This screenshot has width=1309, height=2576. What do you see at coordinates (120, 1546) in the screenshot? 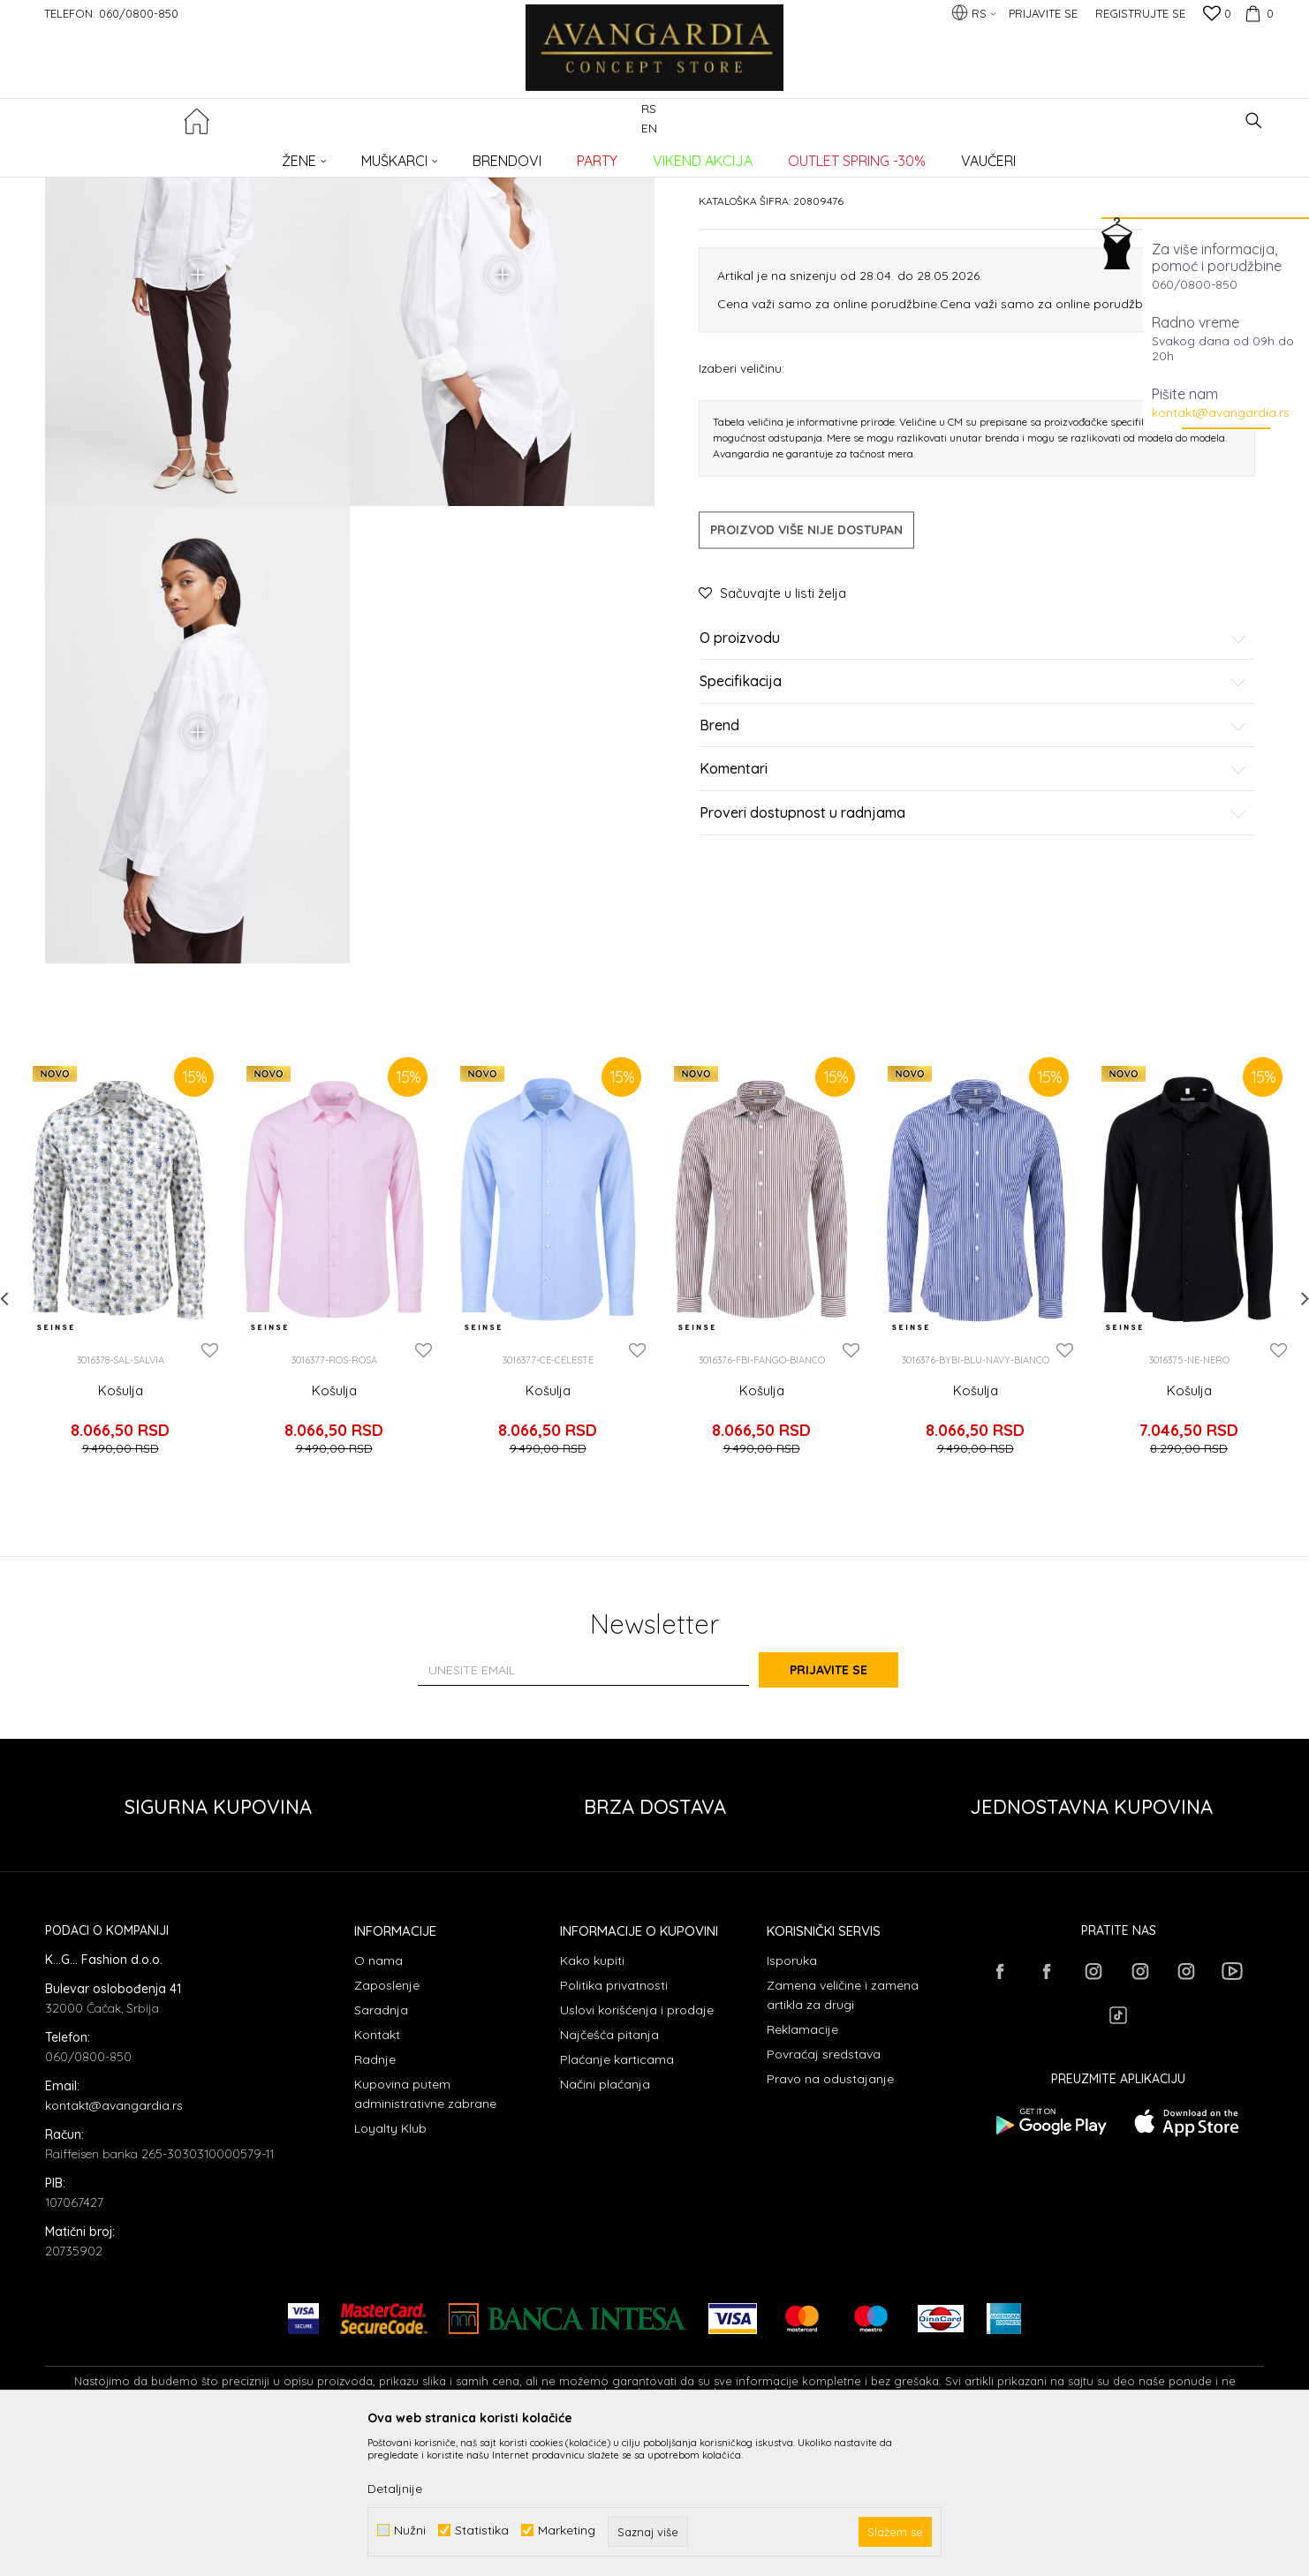
I see `Košulja` at bounding box center [120, 1546].